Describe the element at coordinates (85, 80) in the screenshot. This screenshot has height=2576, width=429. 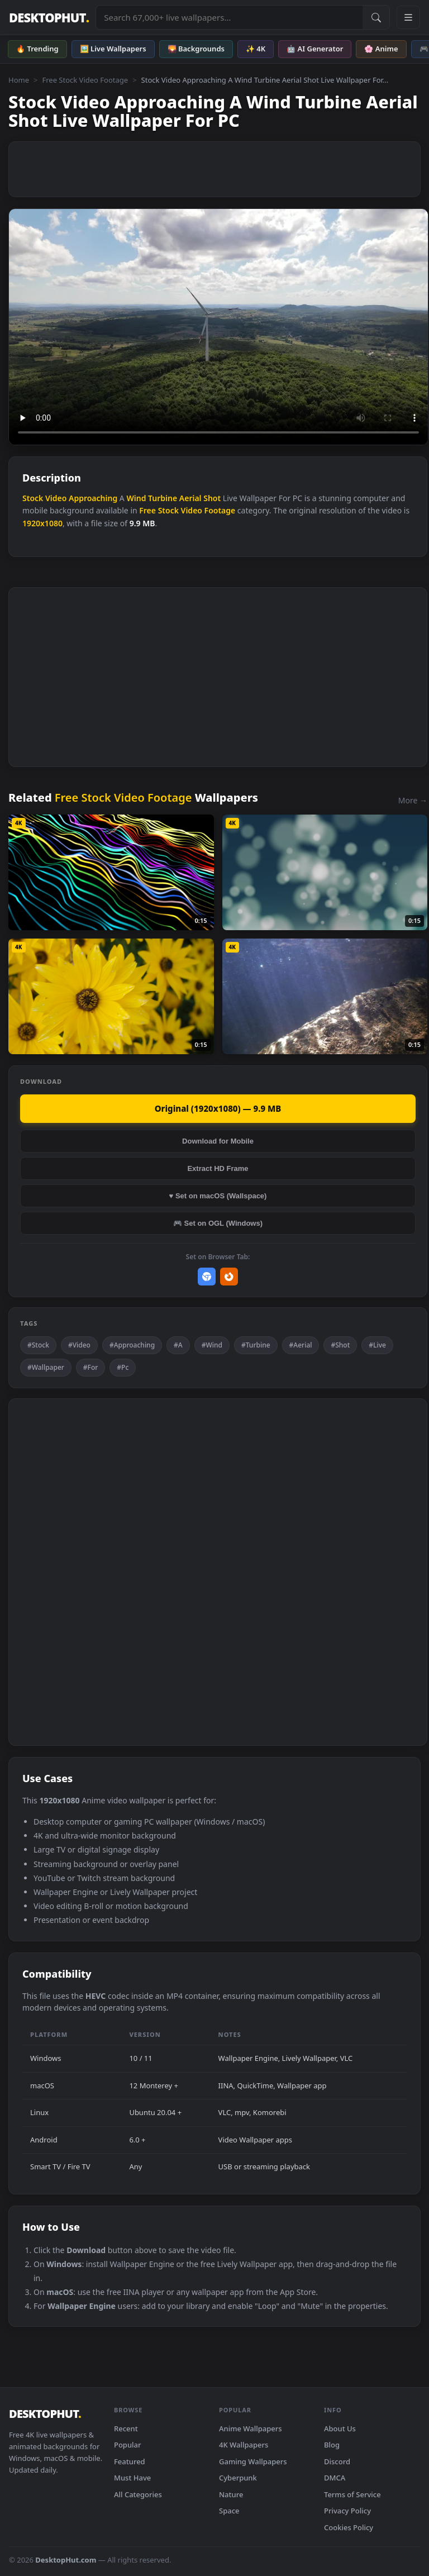
I see `Free Stock Video Footage` at that location.